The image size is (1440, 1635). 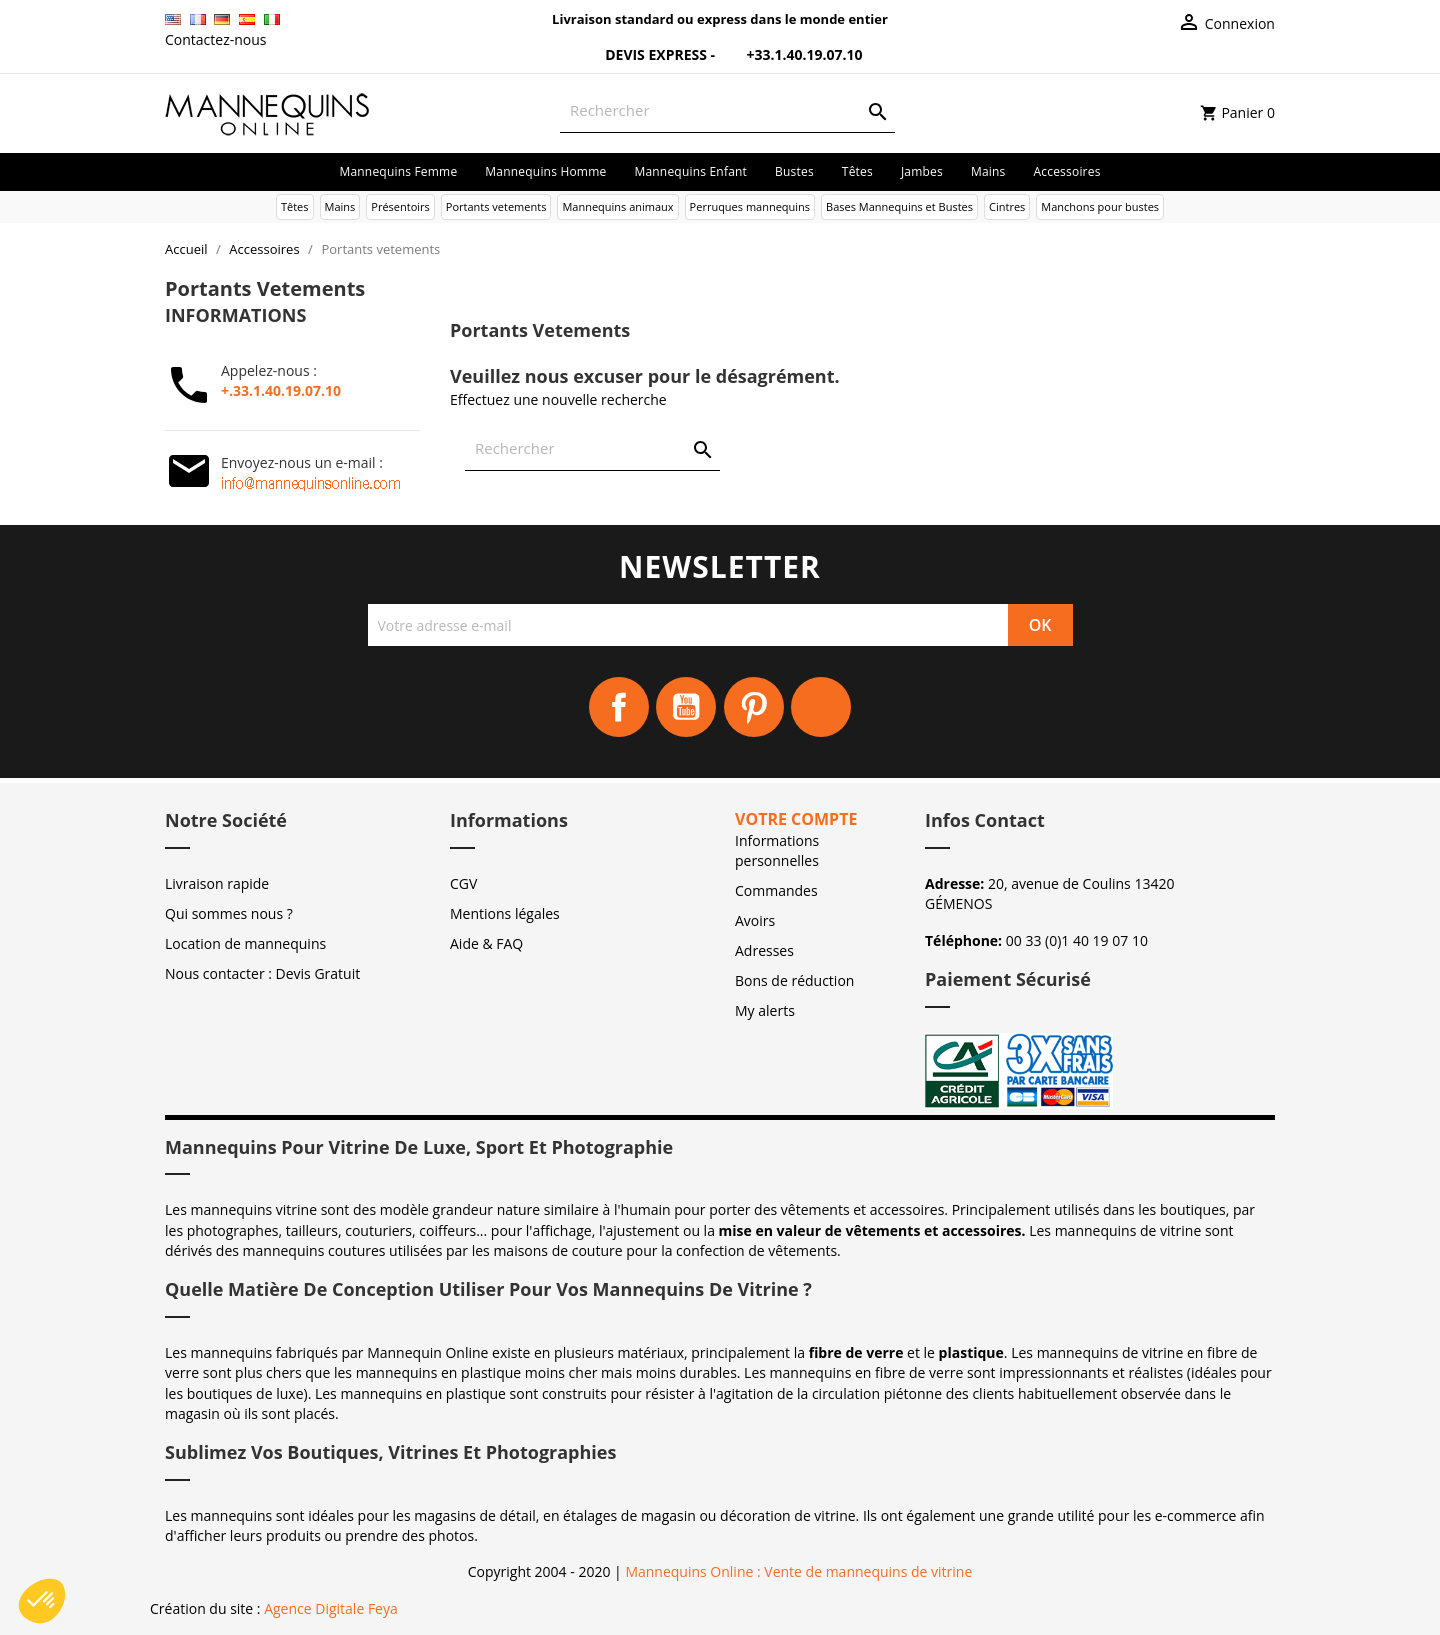 I want to click on Informations personnelles, so click(x=777, y=850).